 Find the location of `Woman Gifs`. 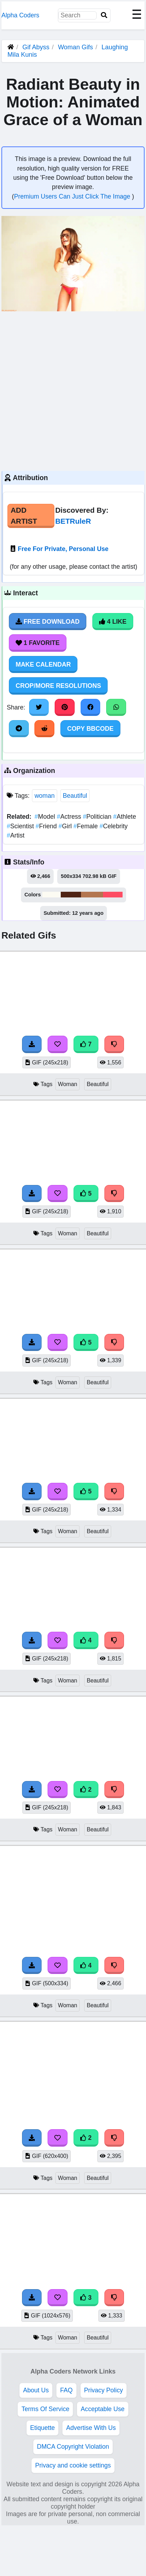

Woman Gifs is located at coordinates (76, 47).